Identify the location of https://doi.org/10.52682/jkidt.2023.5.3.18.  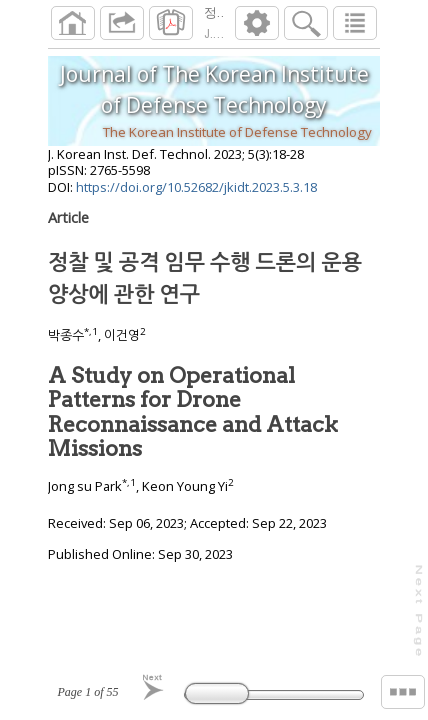
(196, 195).